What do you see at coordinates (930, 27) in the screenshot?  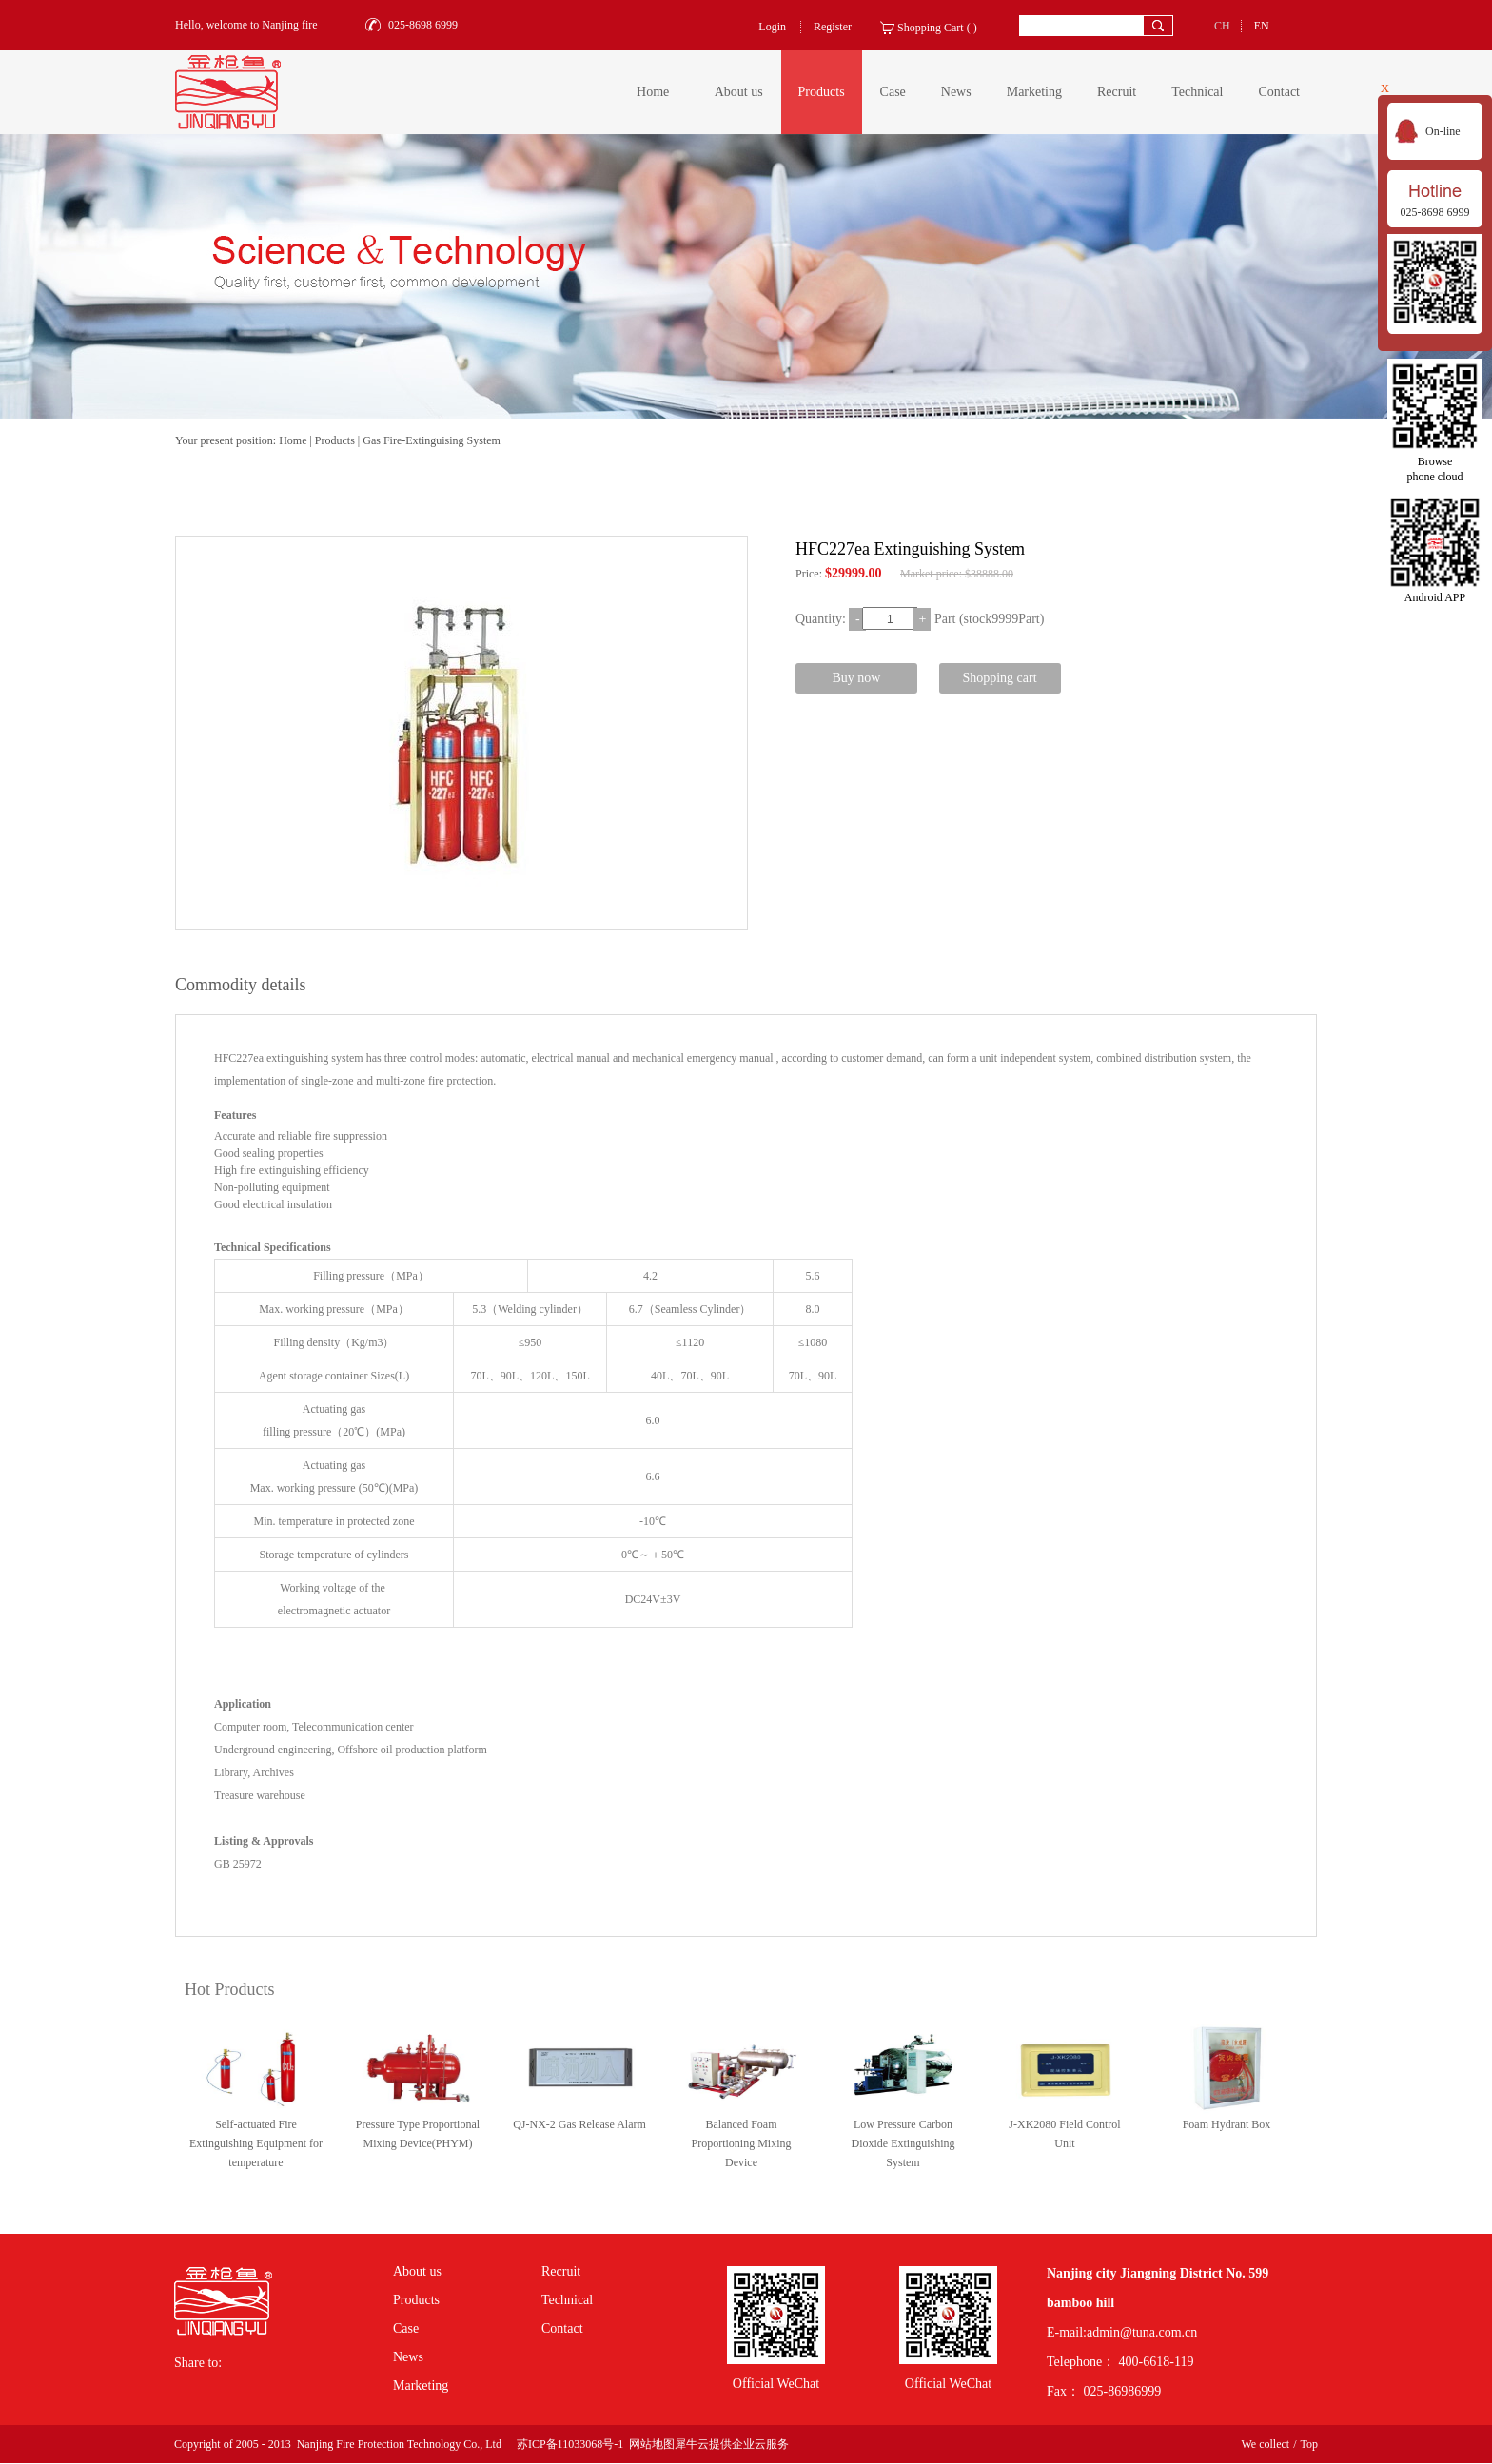 I see `Shopping Cart` at bounding box center [930, 27].